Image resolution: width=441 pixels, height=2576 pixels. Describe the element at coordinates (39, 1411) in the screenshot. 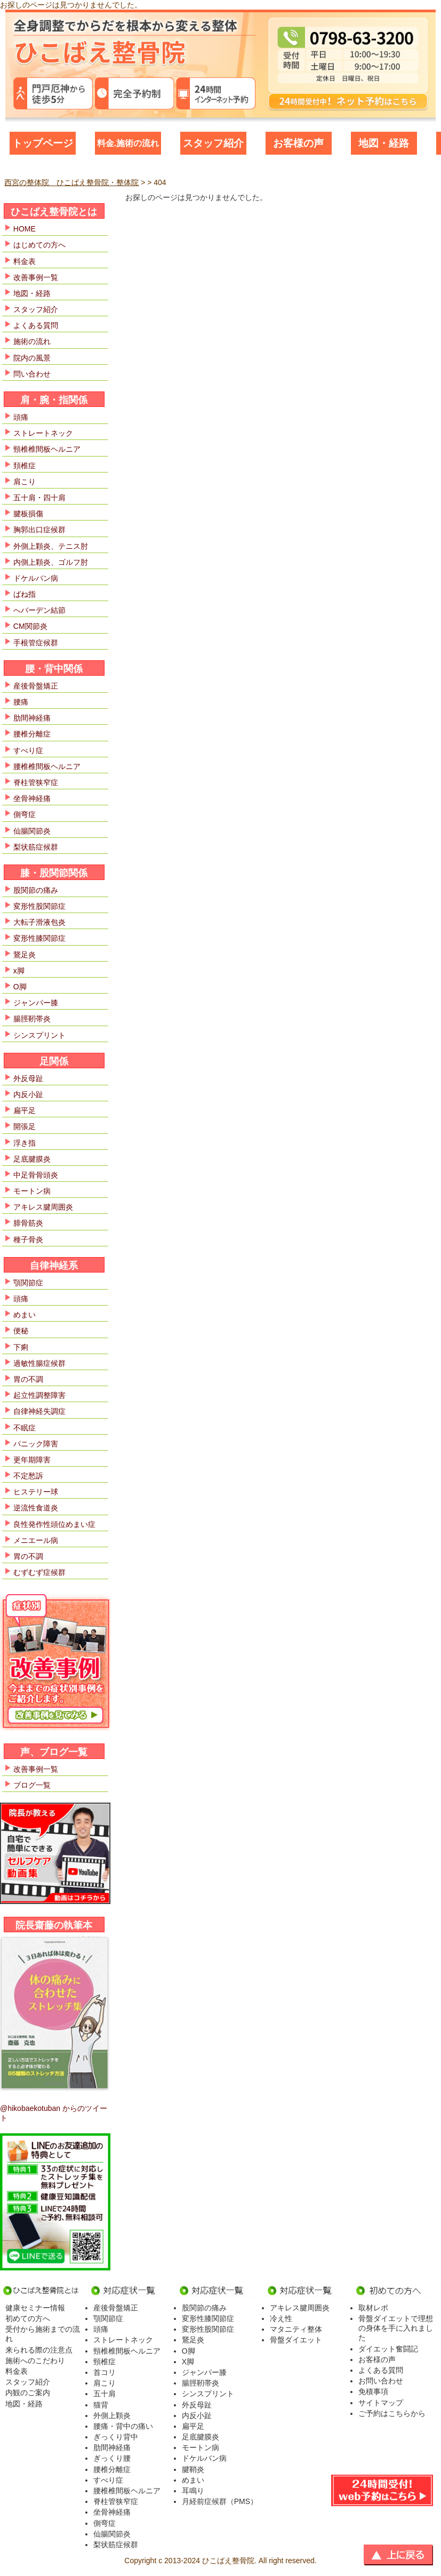

I see `自律神経失調症` at that location.